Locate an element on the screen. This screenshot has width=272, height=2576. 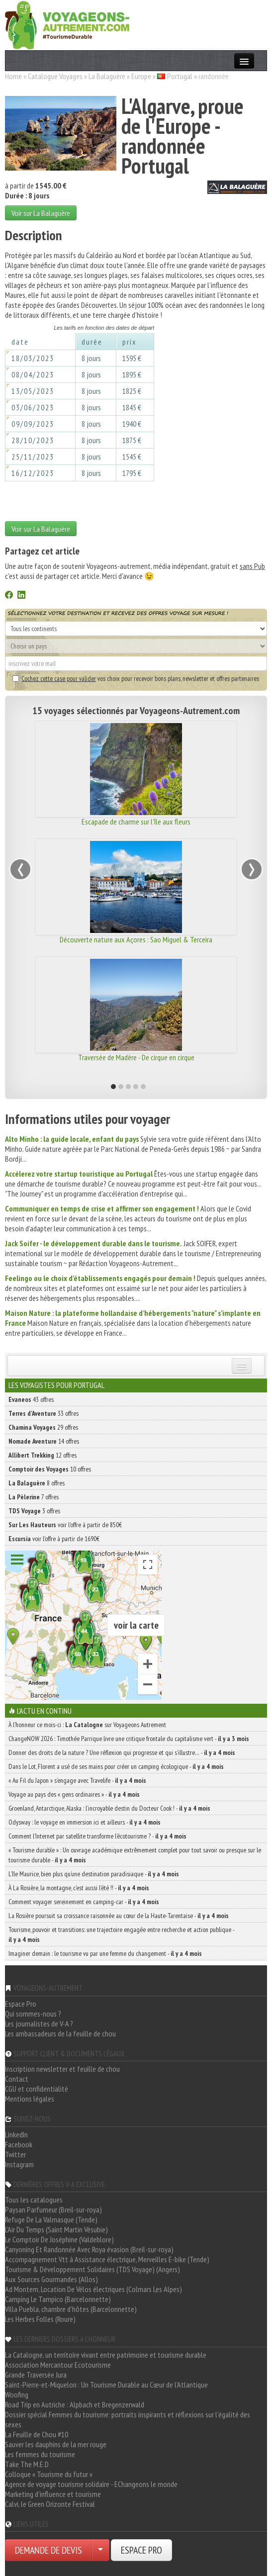
Woofing is located at coordinates (16, 2394).